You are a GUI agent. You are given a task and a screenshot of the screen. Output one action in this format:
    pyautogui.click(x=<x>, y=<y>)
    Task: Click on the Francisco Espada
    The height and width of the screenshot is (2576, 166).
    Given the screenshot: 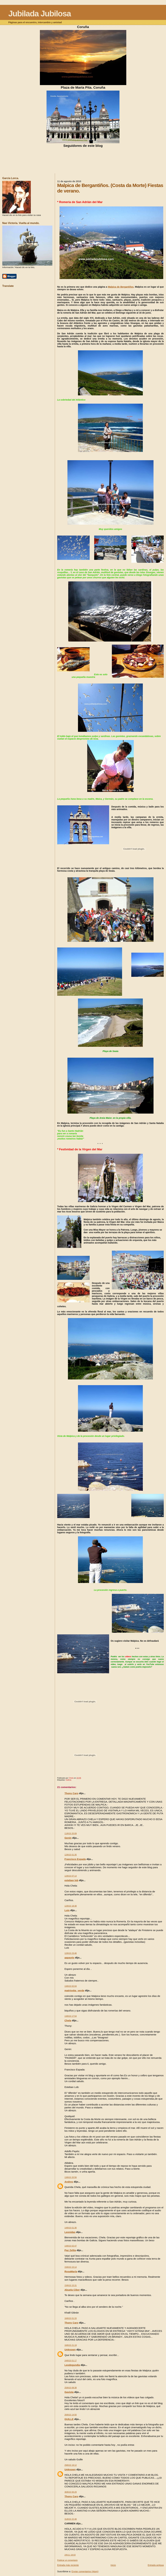 What is the action you would take?
    pyautogui.click(x=75, y=1859)
    